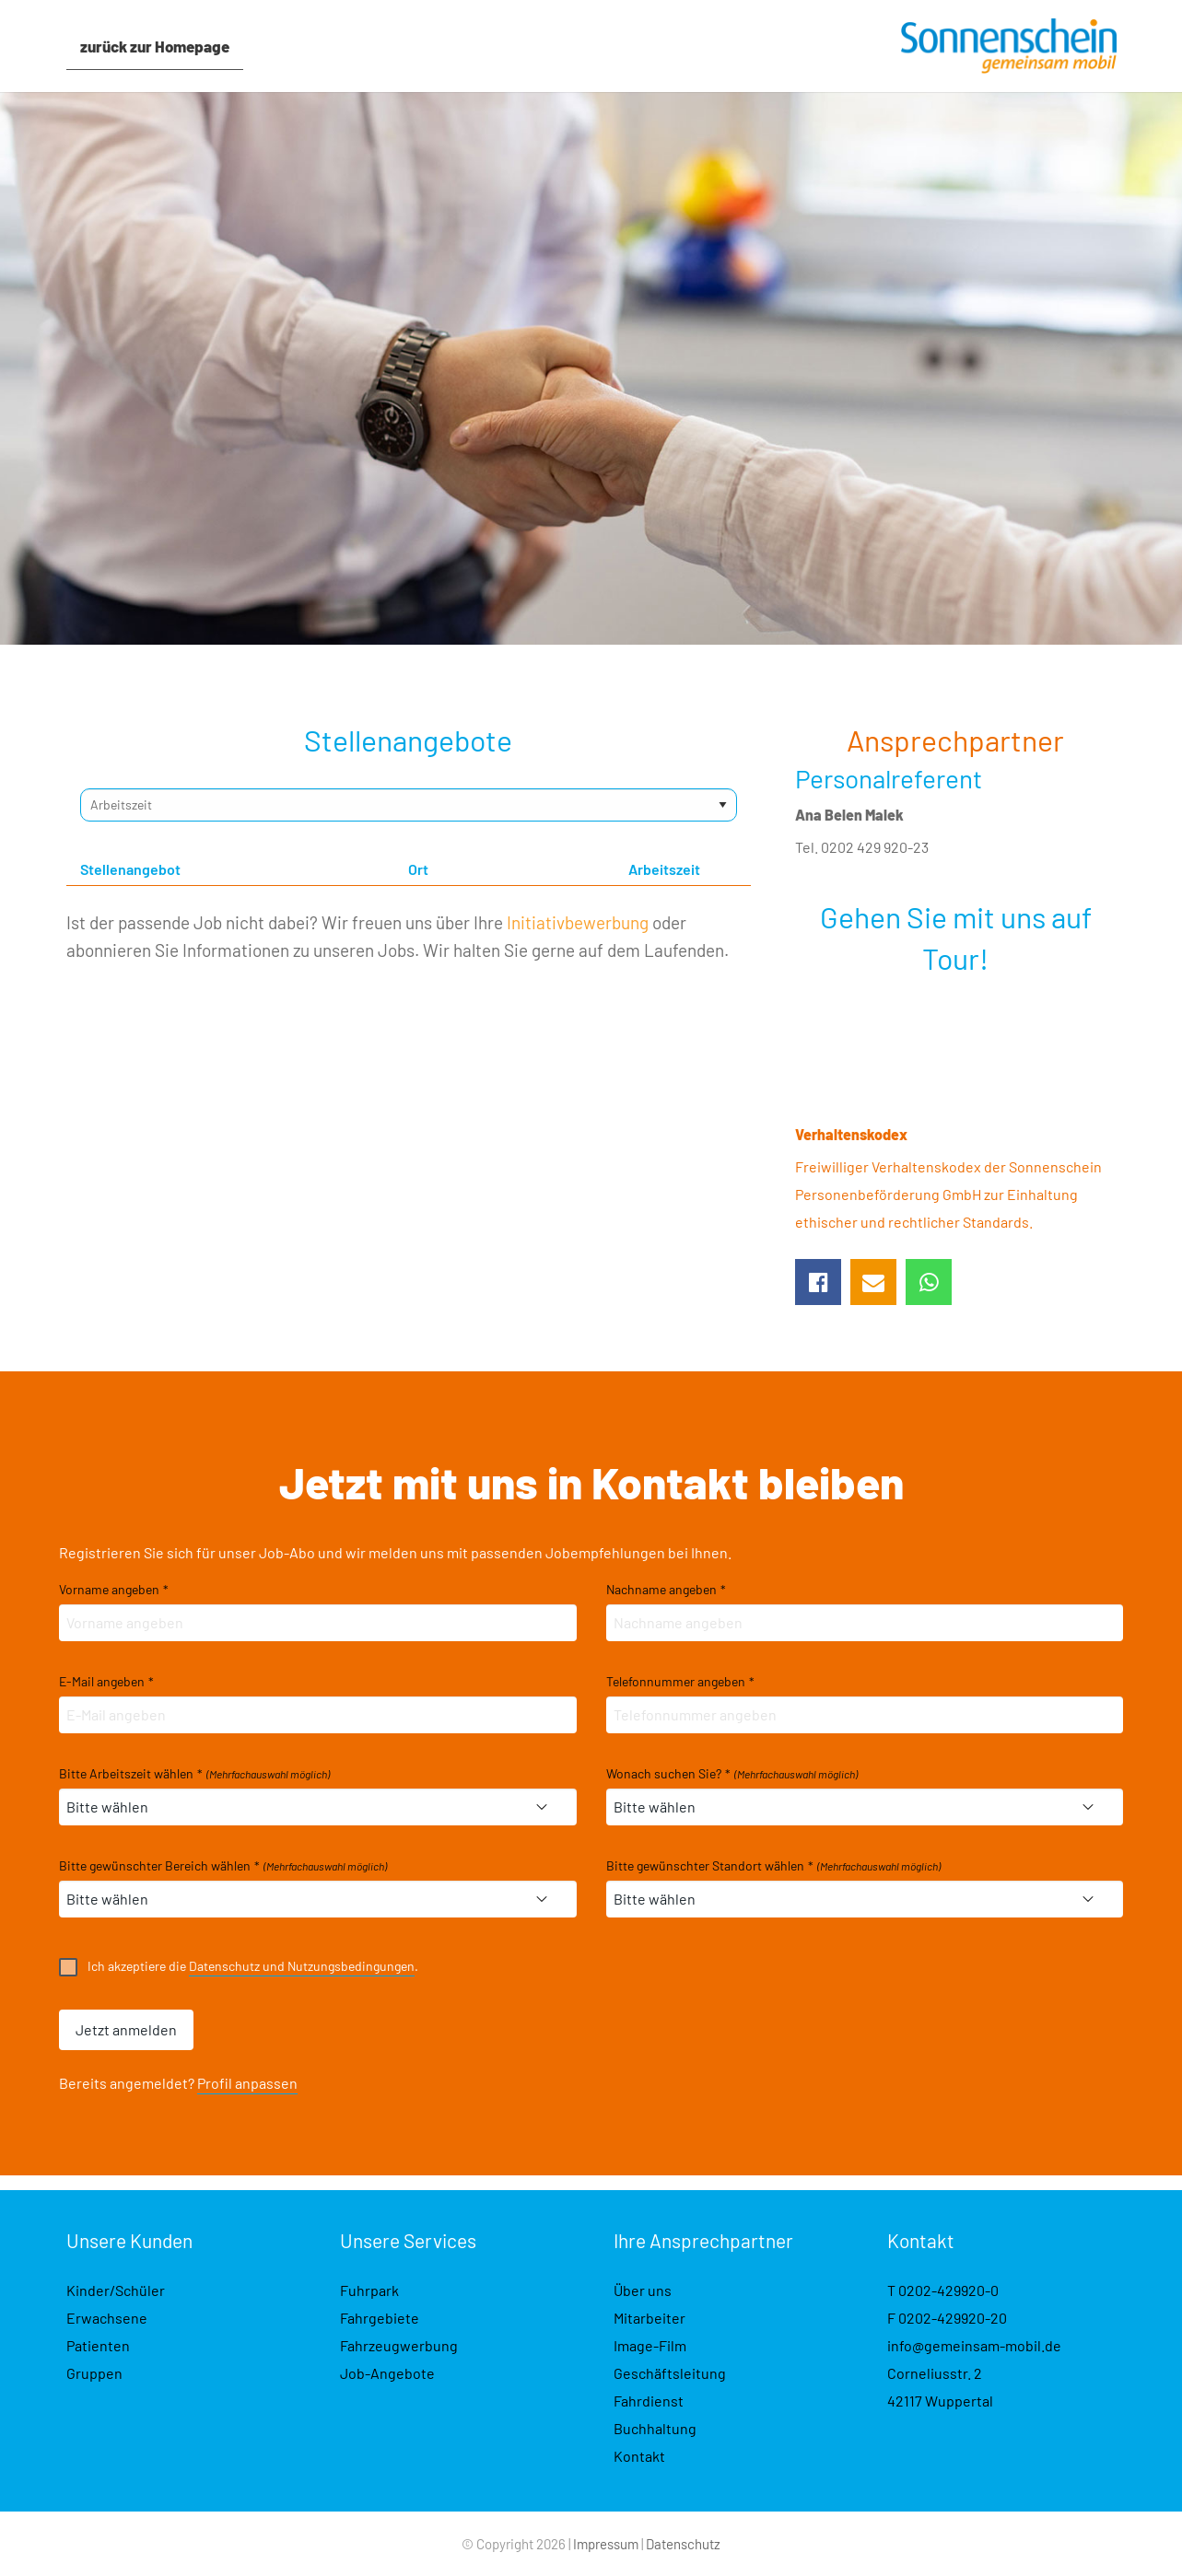 This screenshot has width=1182, height=2576. Describe the element at coordinates (369, 2290) in the screenshot. I see `Fuhrpark` at that location.